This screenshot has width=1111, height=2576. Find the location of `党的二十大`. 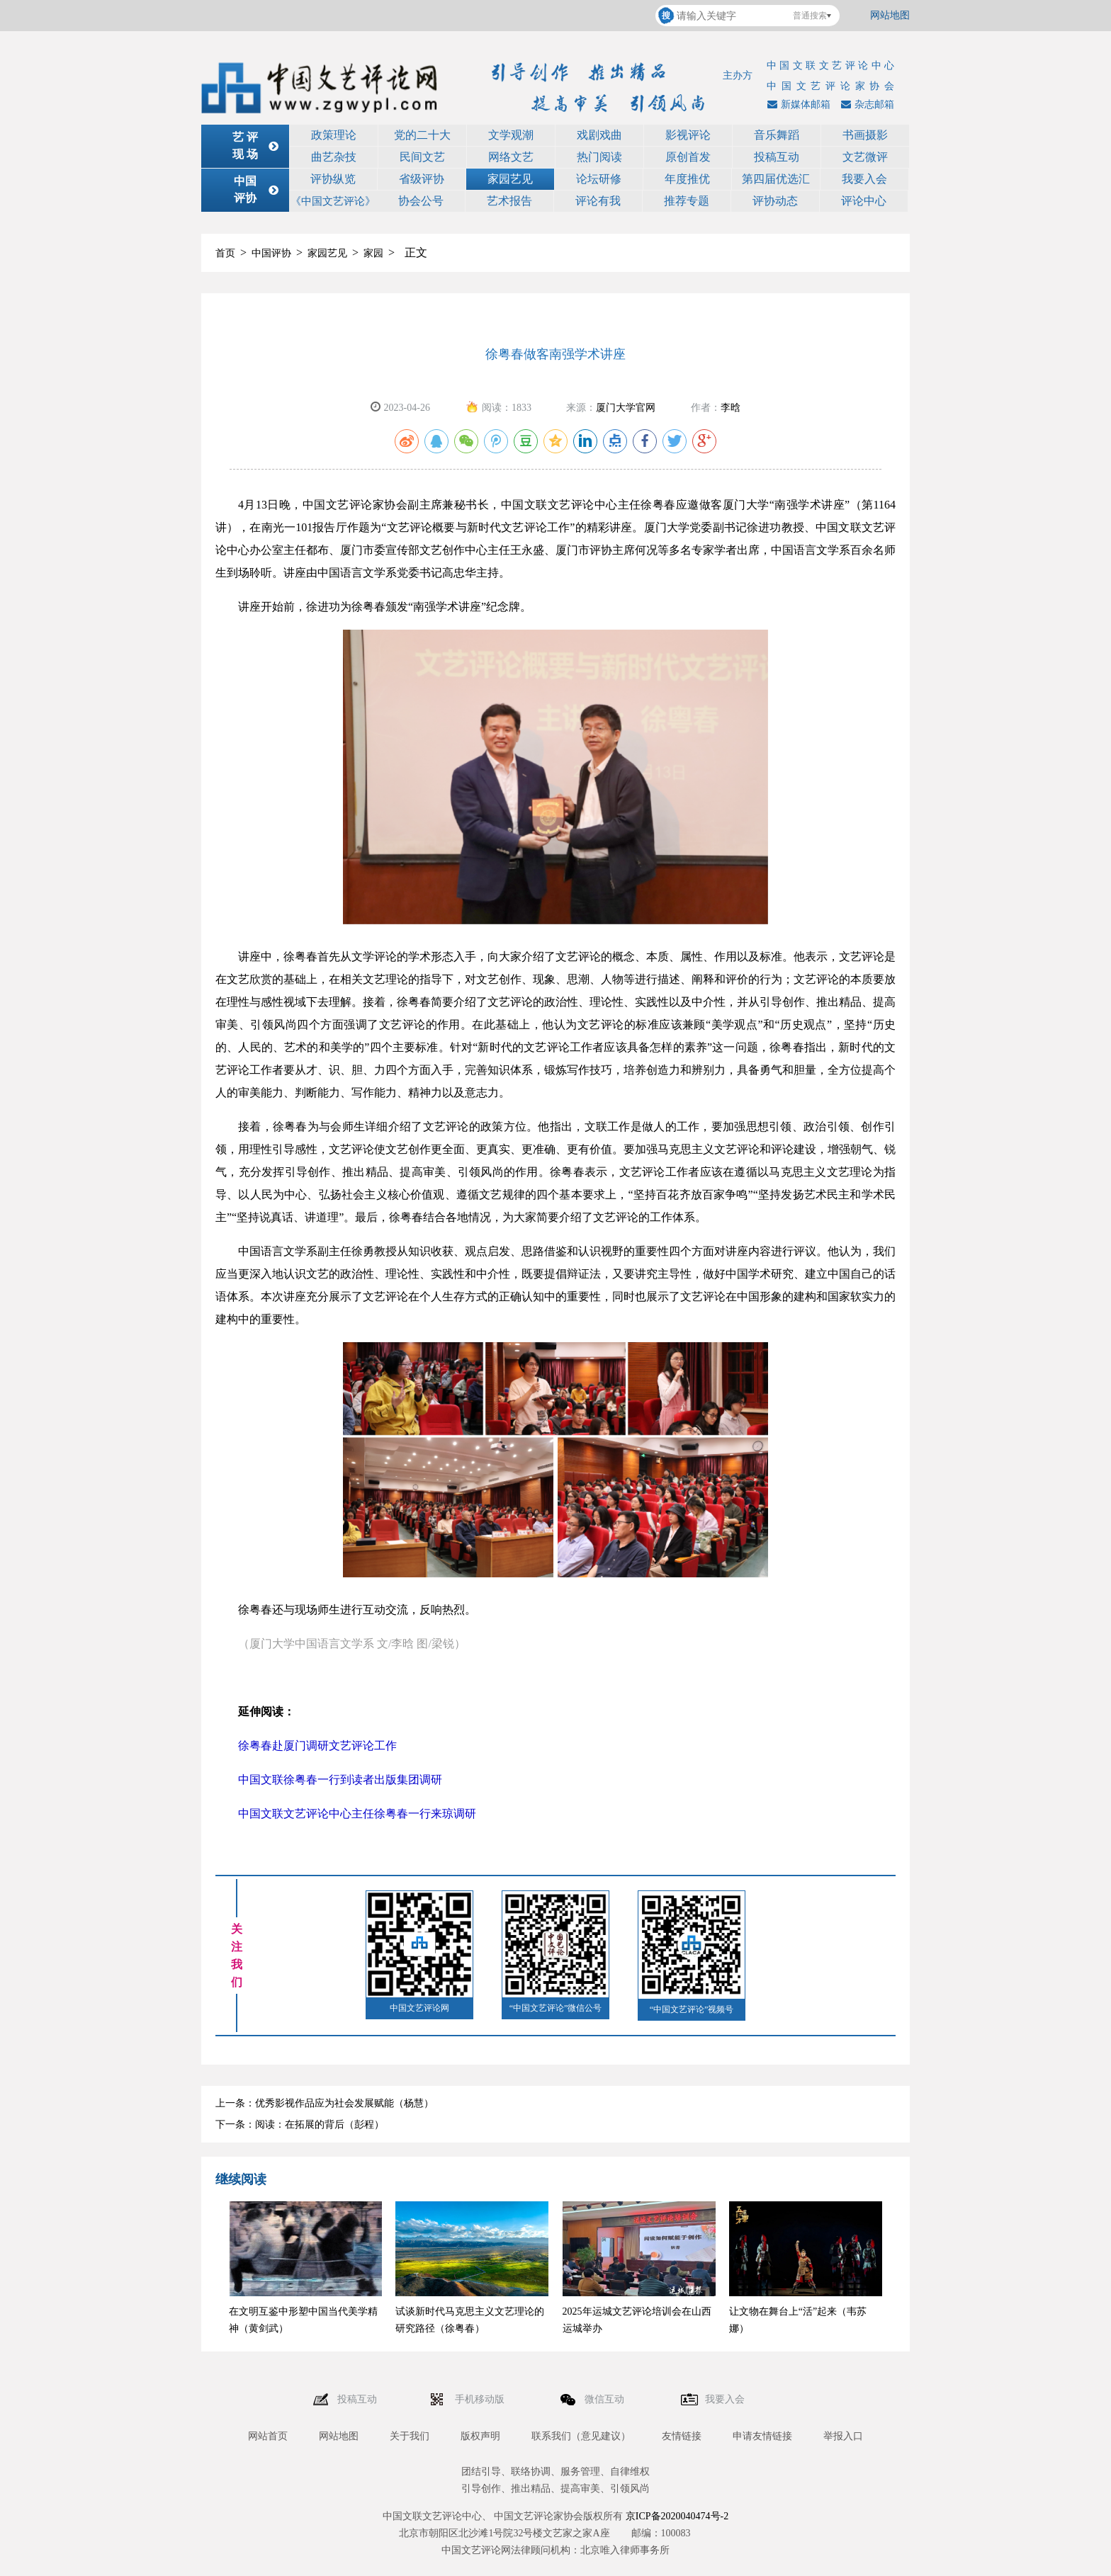

党的二十大 is located at coordinates (422, 135).